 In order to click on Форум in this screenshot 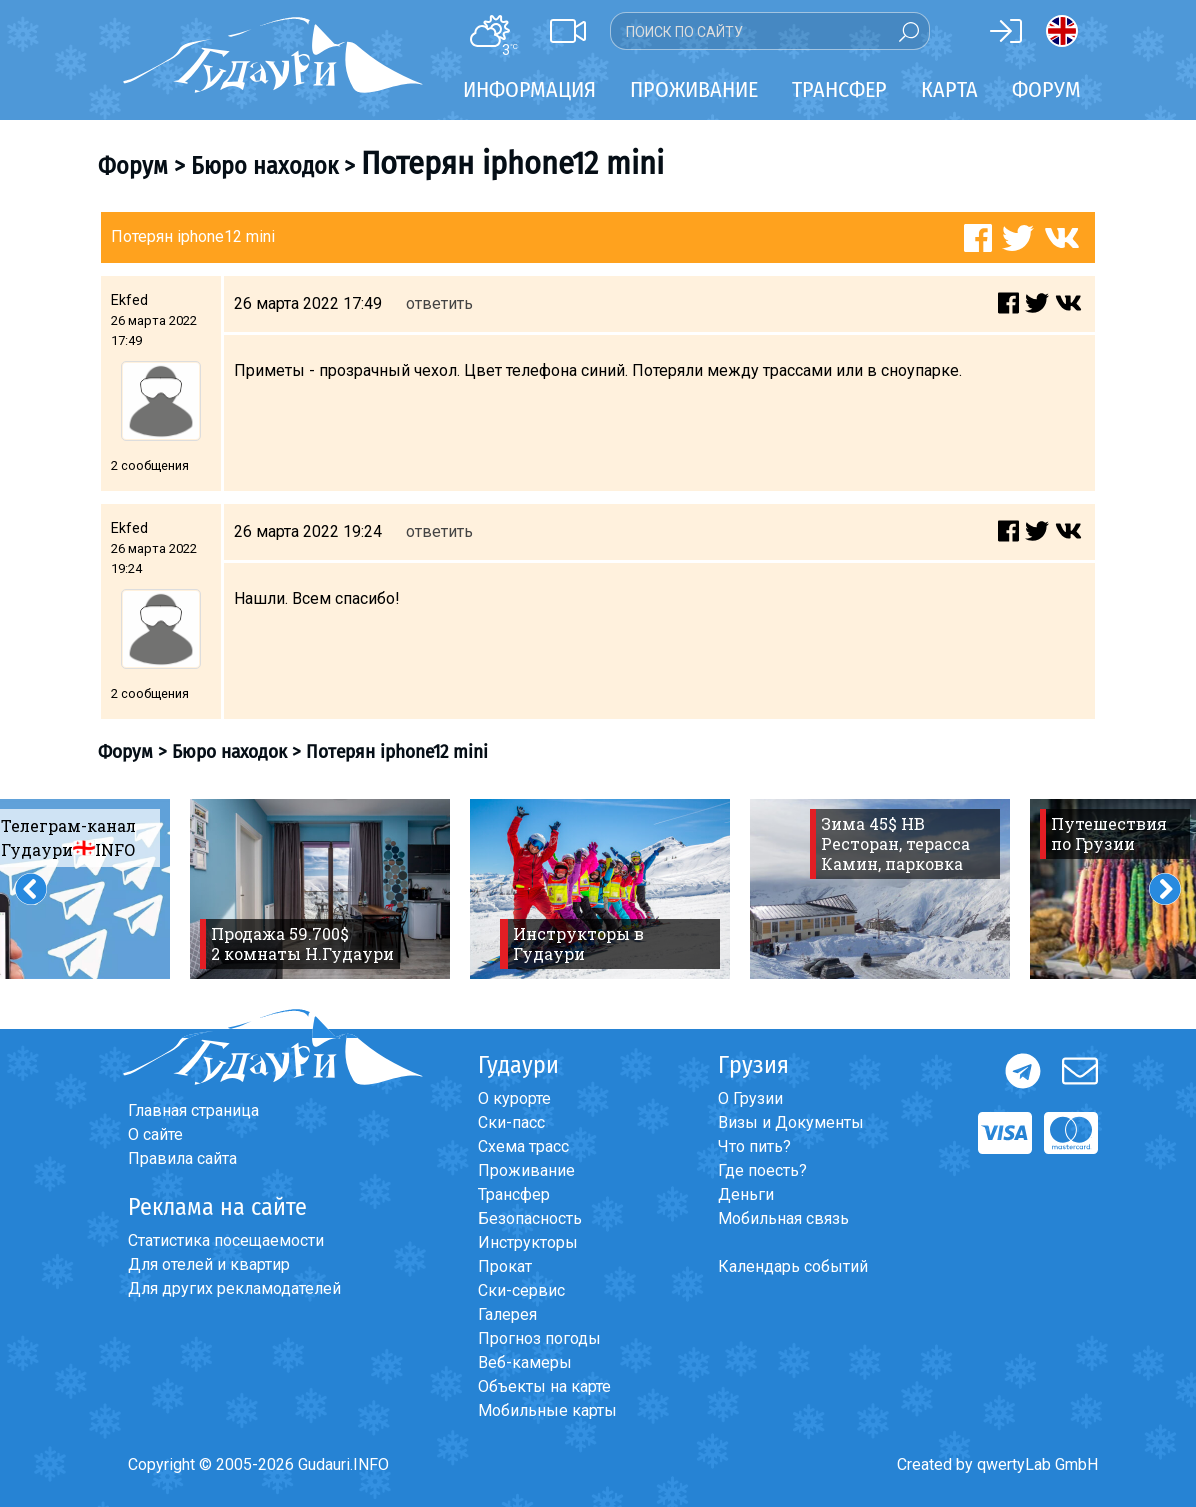, I will do `click(1046, 89)`.